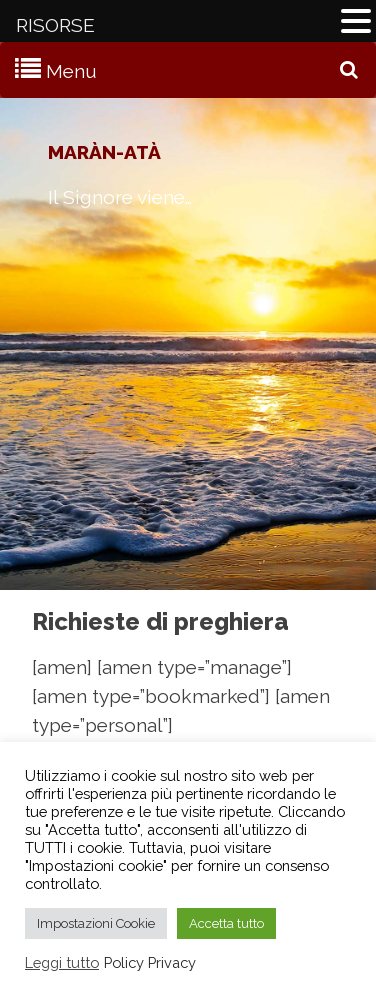 This screenshot has width=376, height=997. Describe the element at coordinates (55, 25) in the screenshot. I see `RISORSE` at that location.